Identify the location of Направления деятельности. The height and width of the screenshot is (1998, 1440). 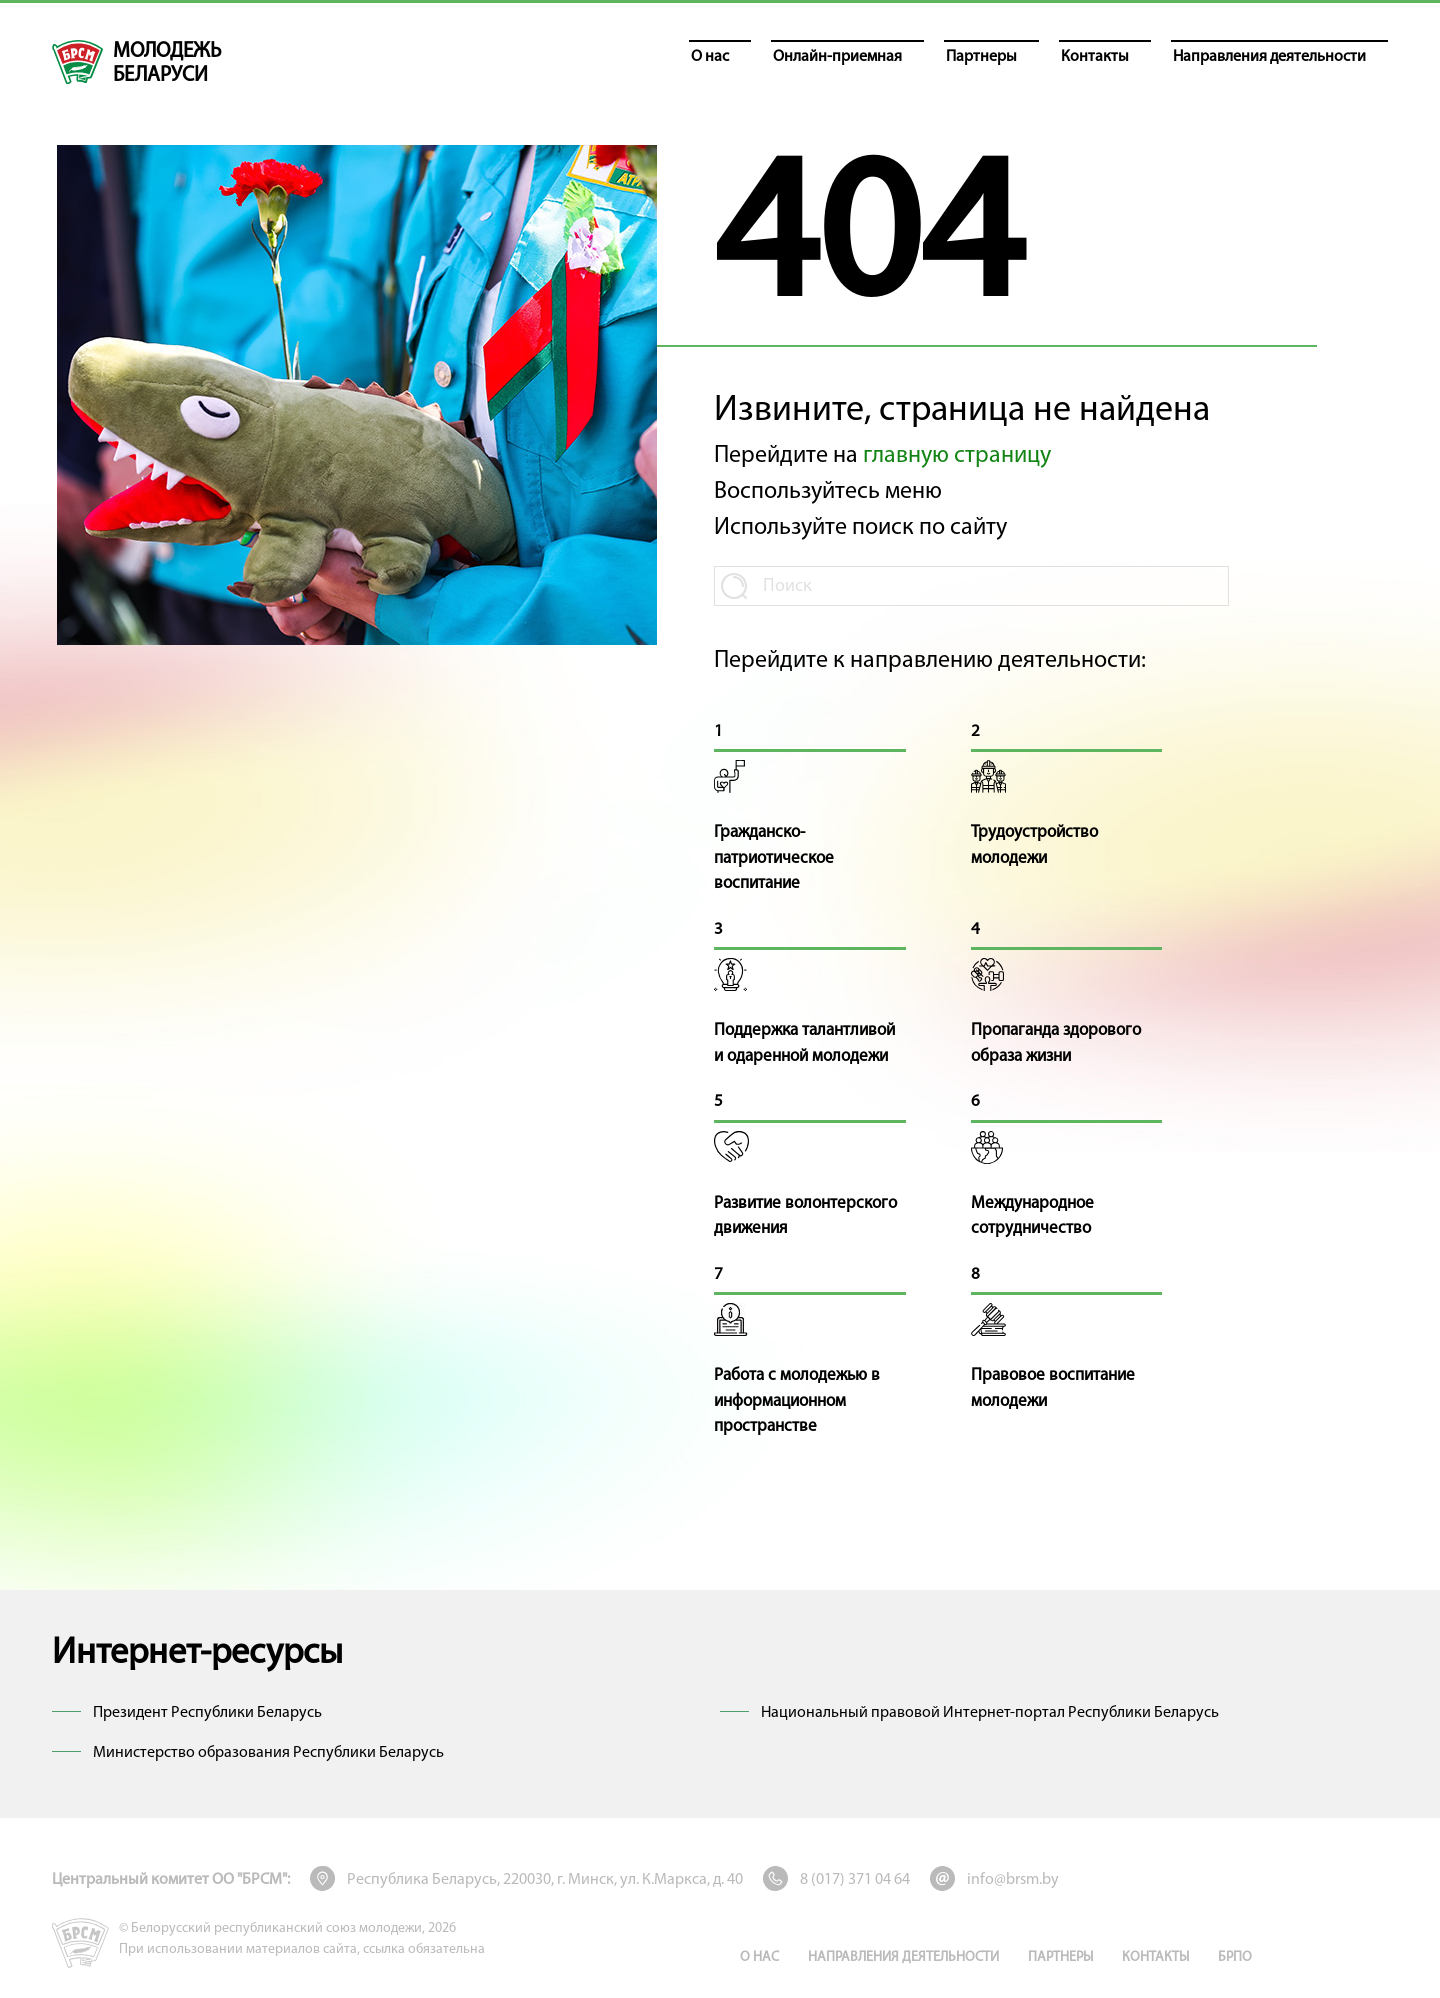
(903, 1957).